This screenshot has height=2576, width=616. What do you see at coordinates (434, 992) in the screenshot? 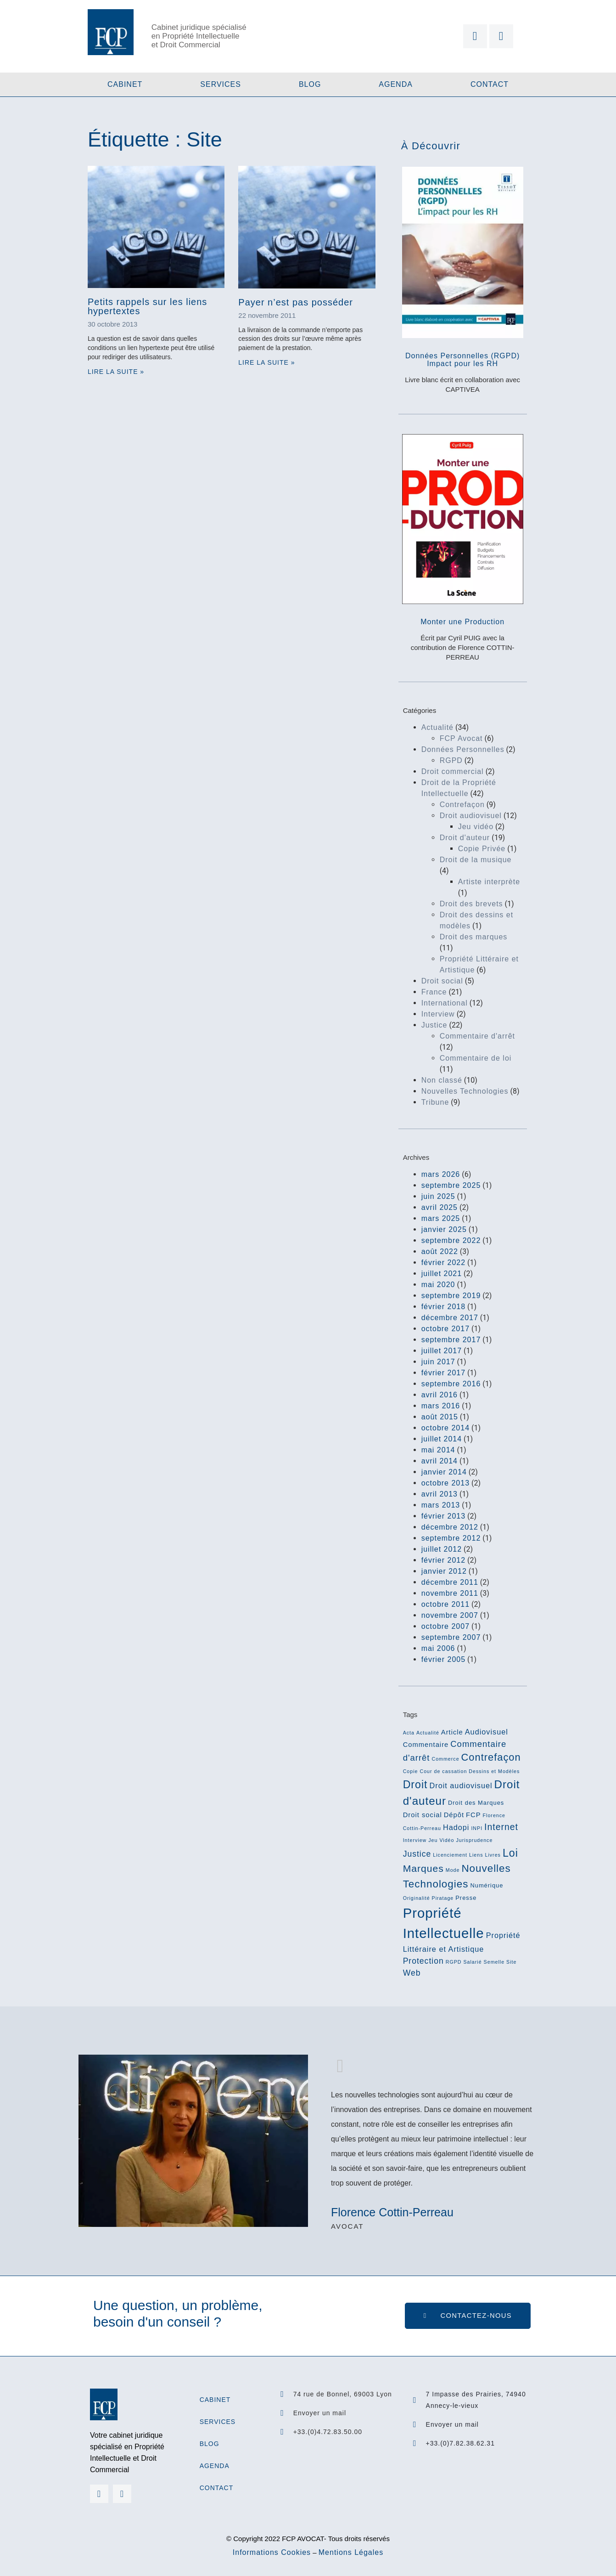
I see `France` at bounding box center [434, 992].